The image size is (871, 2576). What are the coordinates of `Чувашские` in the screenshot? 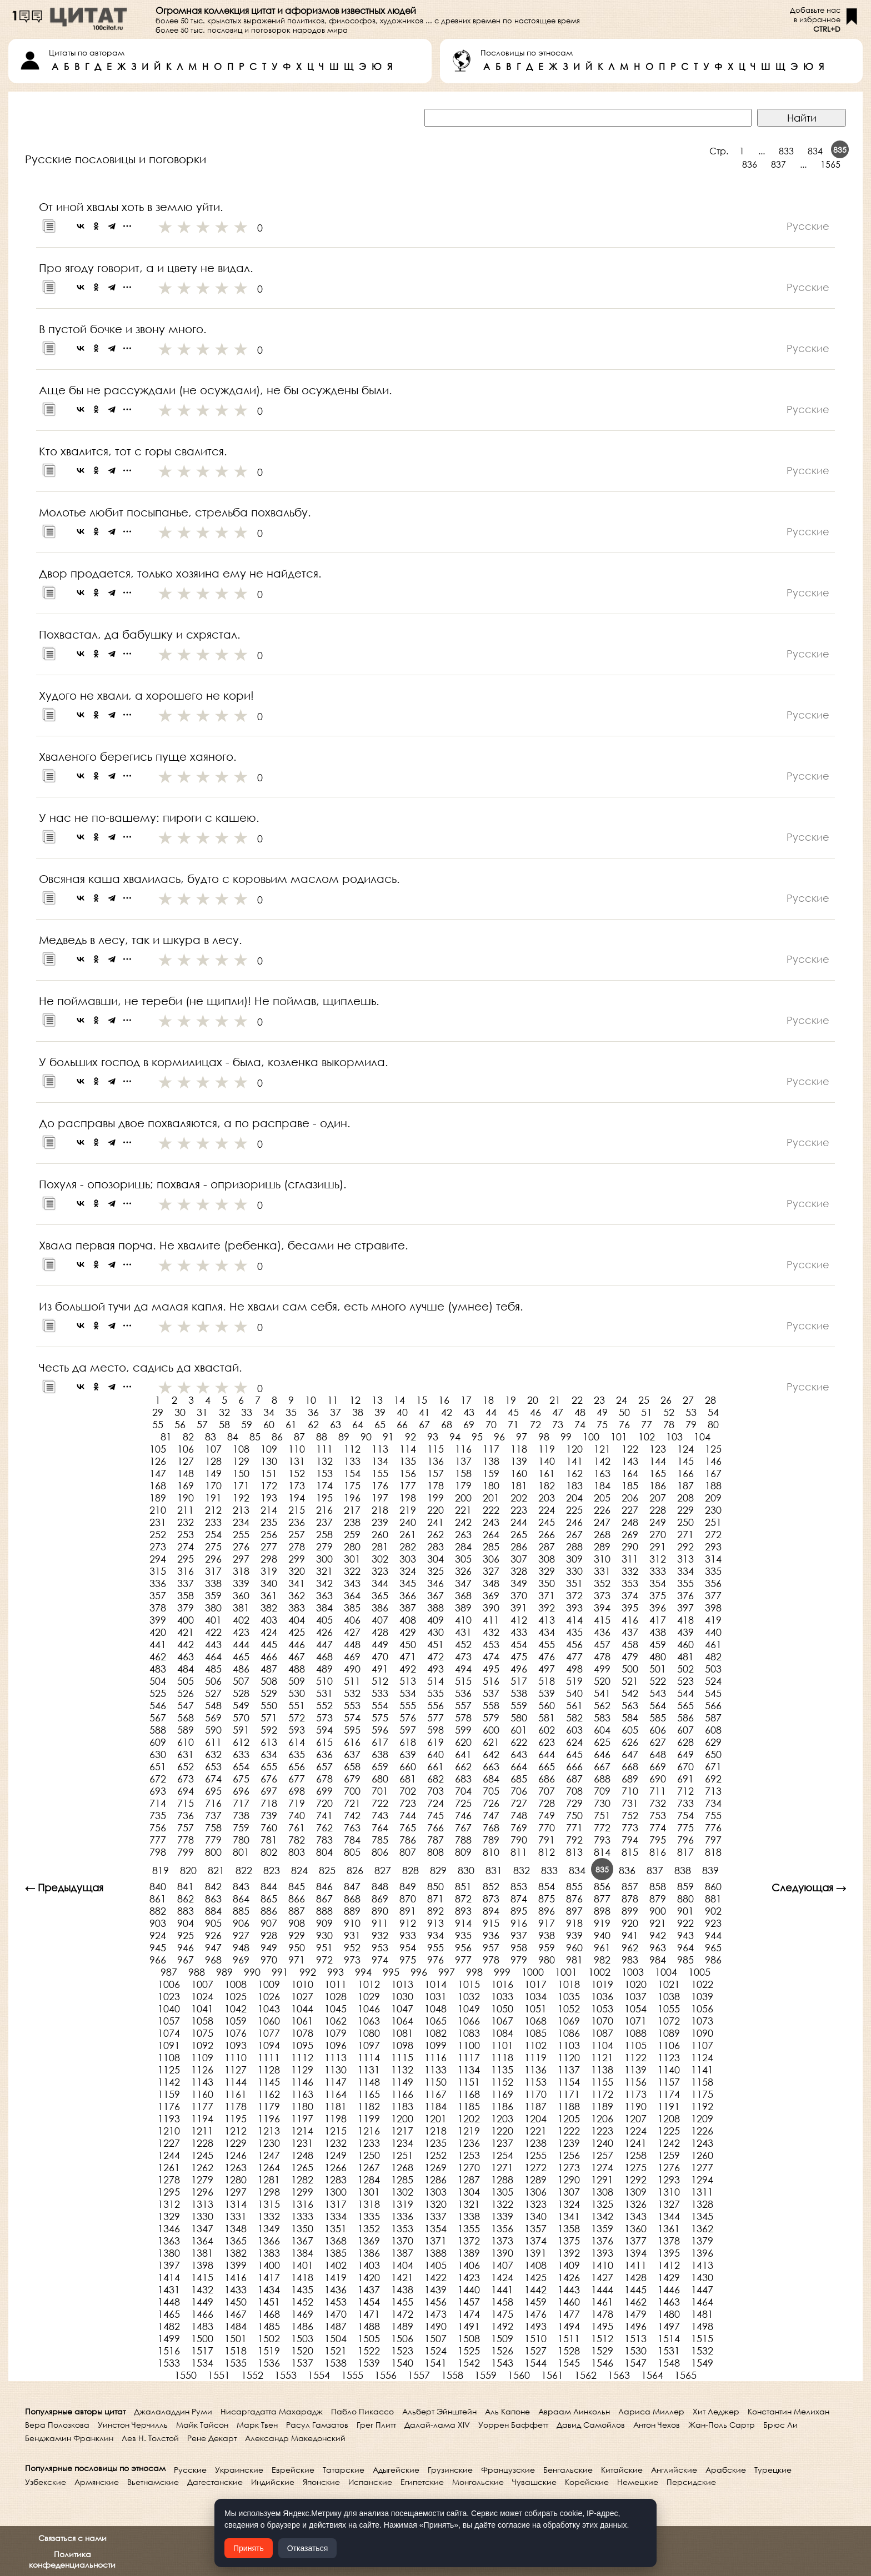 It's located at (534, 2482).